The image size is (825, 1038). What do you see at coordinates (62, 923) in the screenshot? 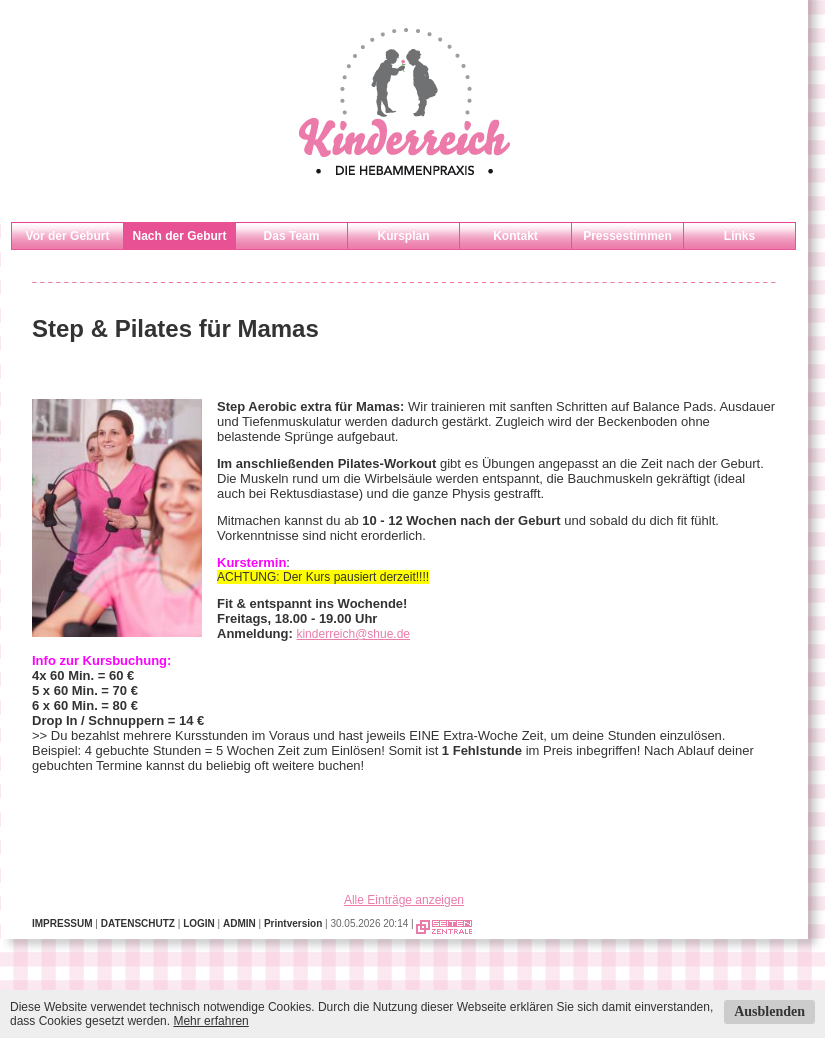
I see `IMPRESSUM` at bounding box center [62, 923].